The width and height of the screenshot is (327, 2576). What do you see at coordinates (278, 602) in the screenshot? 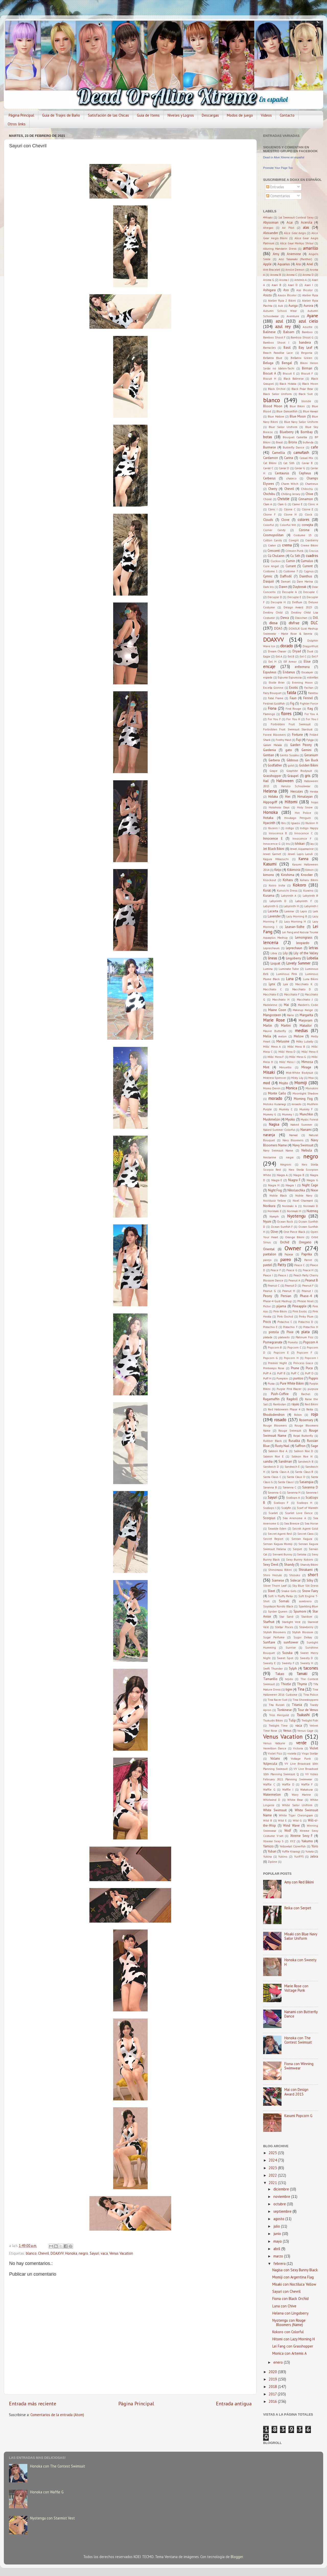
I see `Decuple H` at bounding box center [278, 602].